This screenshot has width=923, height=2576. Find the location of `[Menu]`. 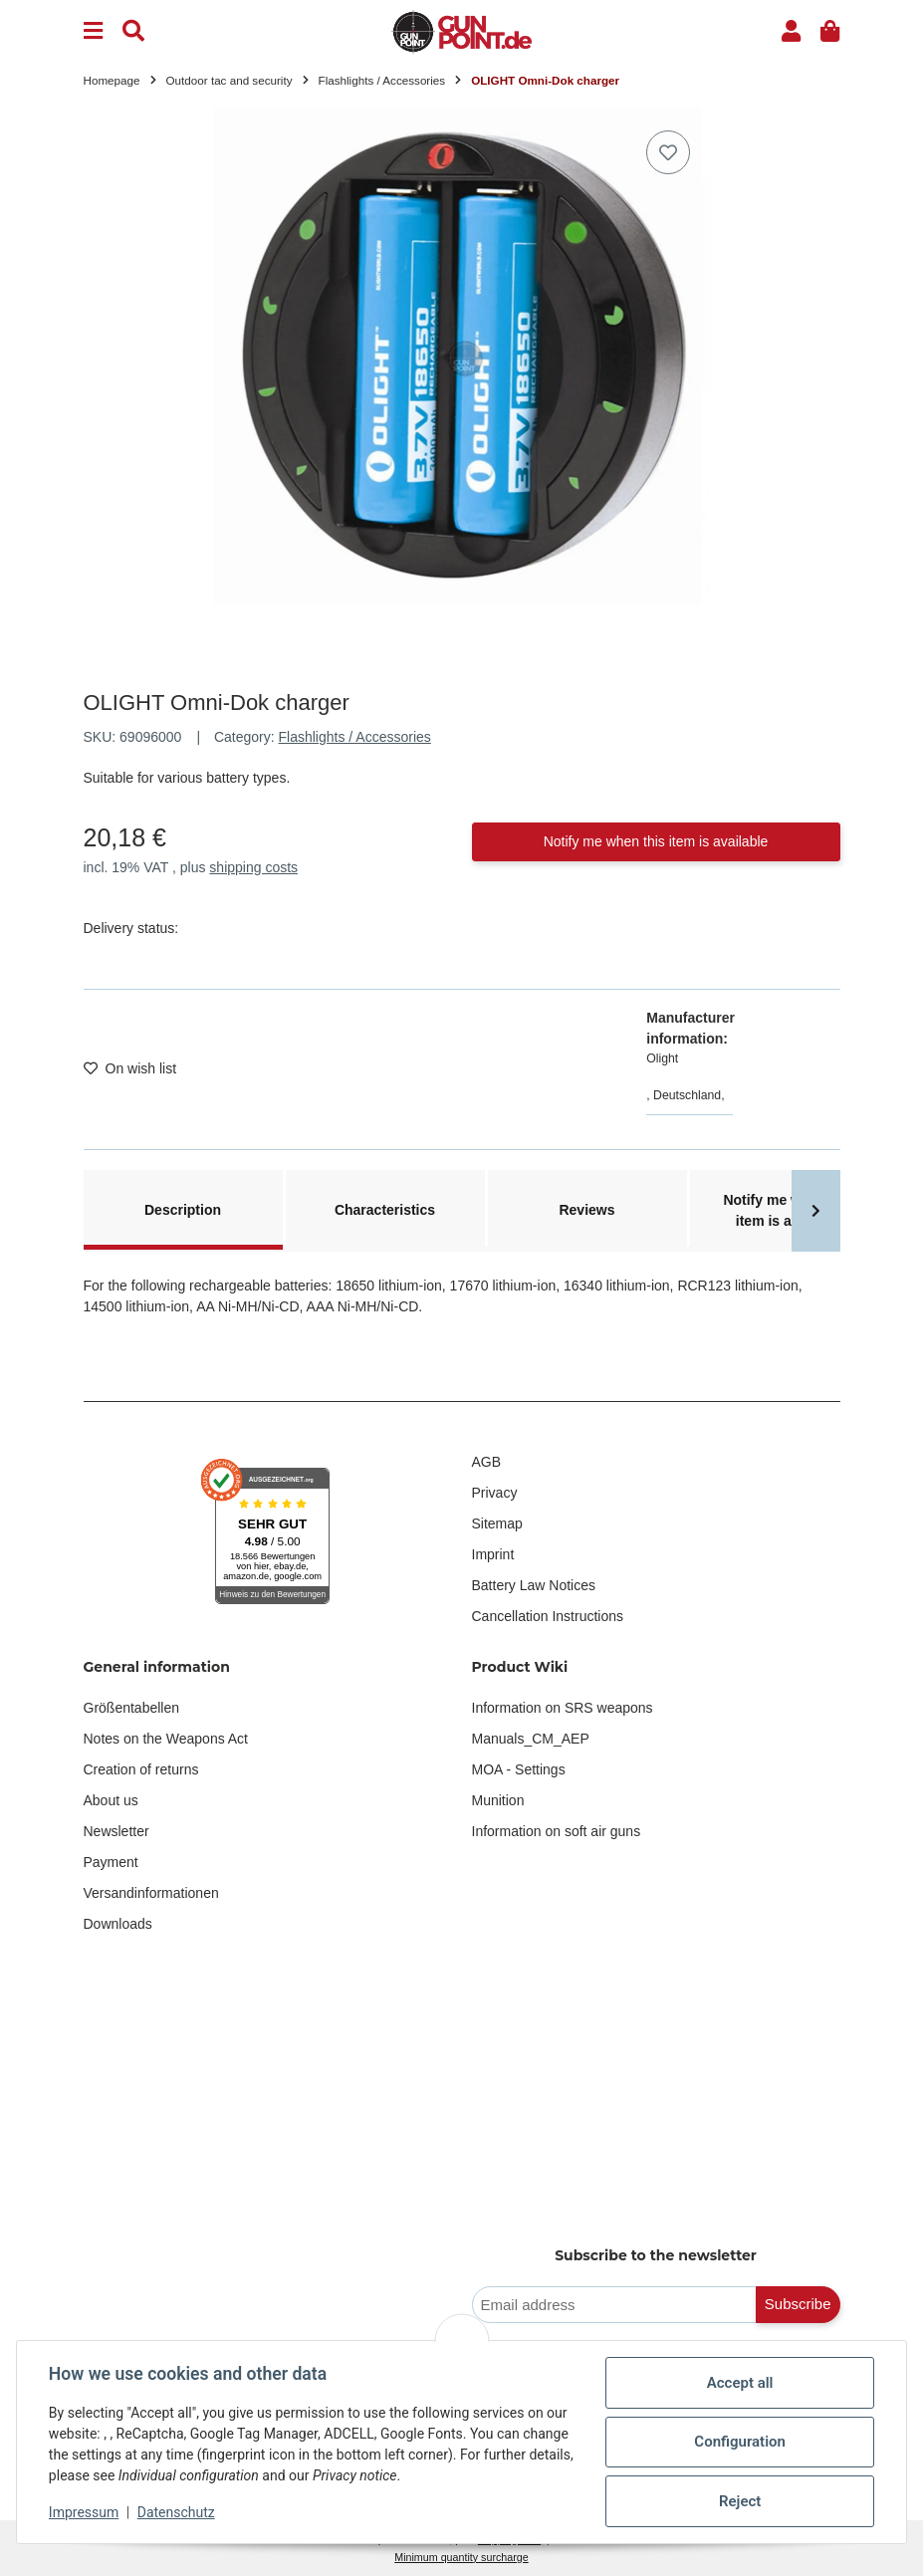

[Menu] is located at coordinates (93, 31).